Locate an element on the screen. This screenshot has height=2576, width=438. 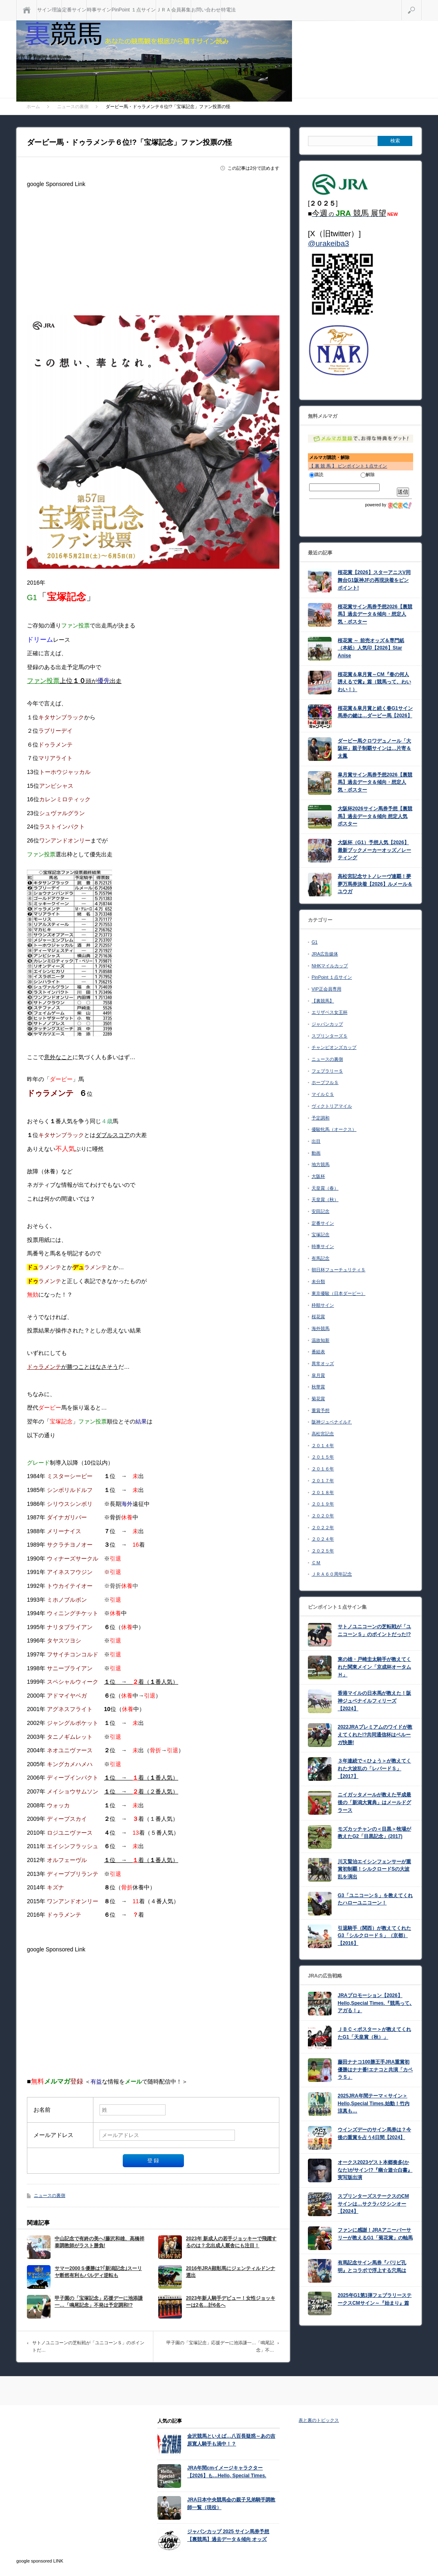
JRAプロモーション【2026】Hello,Special Times.『競馬って､アガる！』 is located at coordinates (375, 2003).